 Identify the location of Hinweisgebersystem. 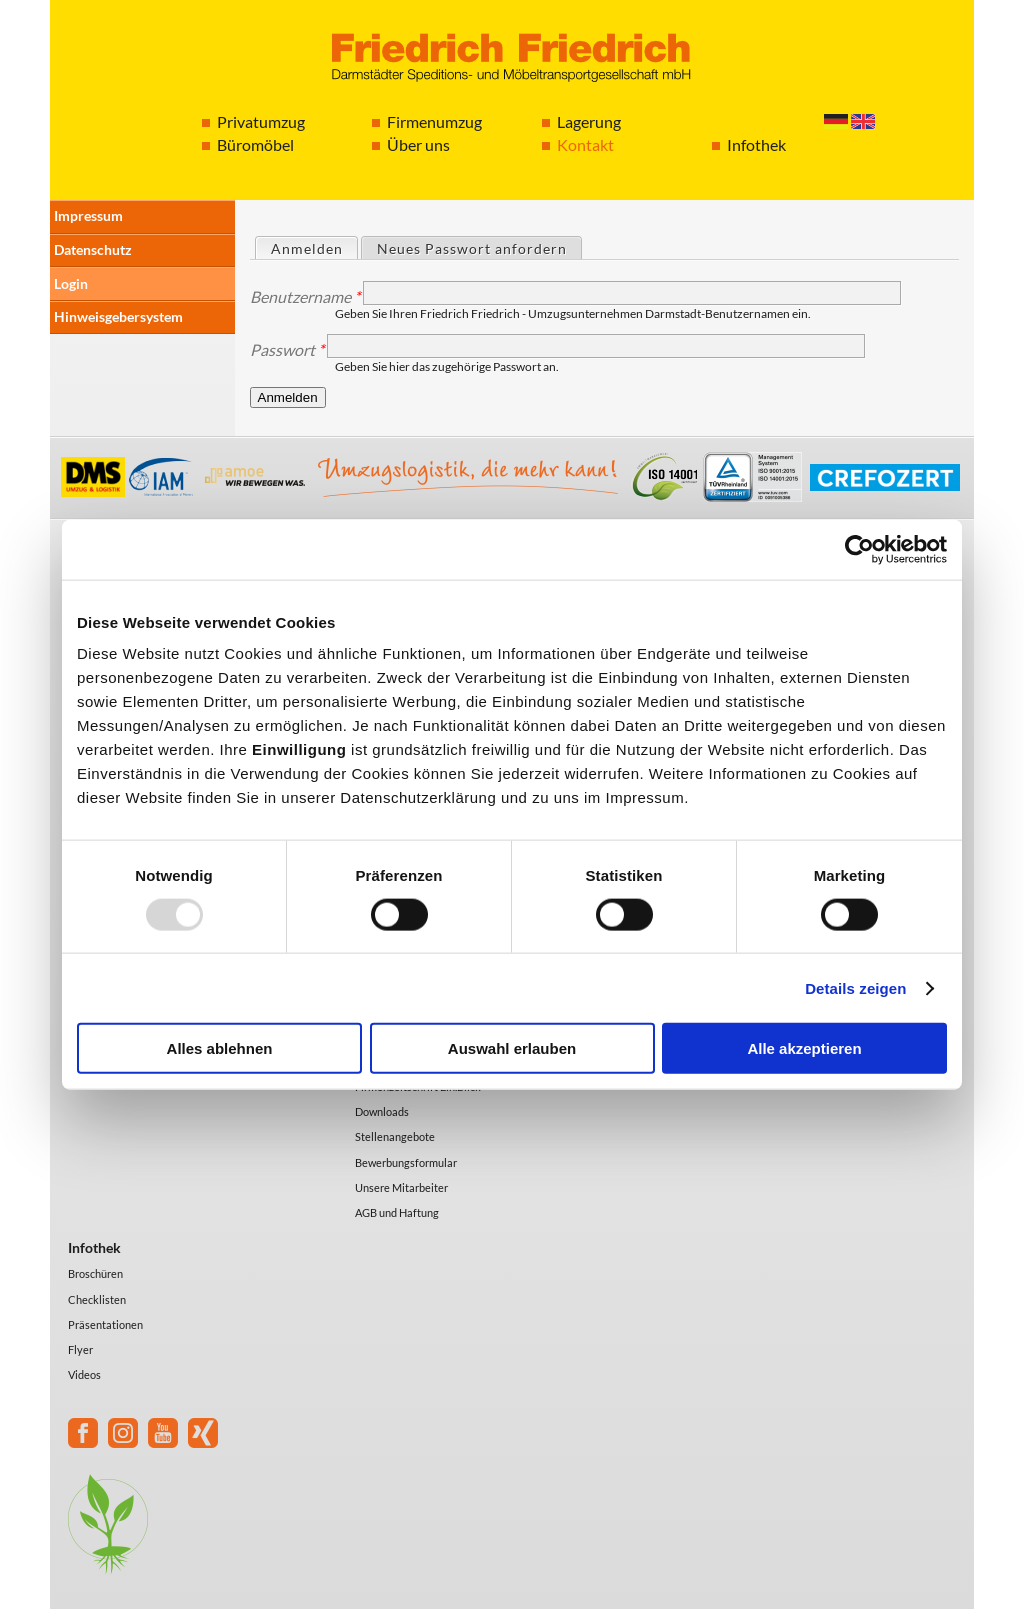
(118, 316).